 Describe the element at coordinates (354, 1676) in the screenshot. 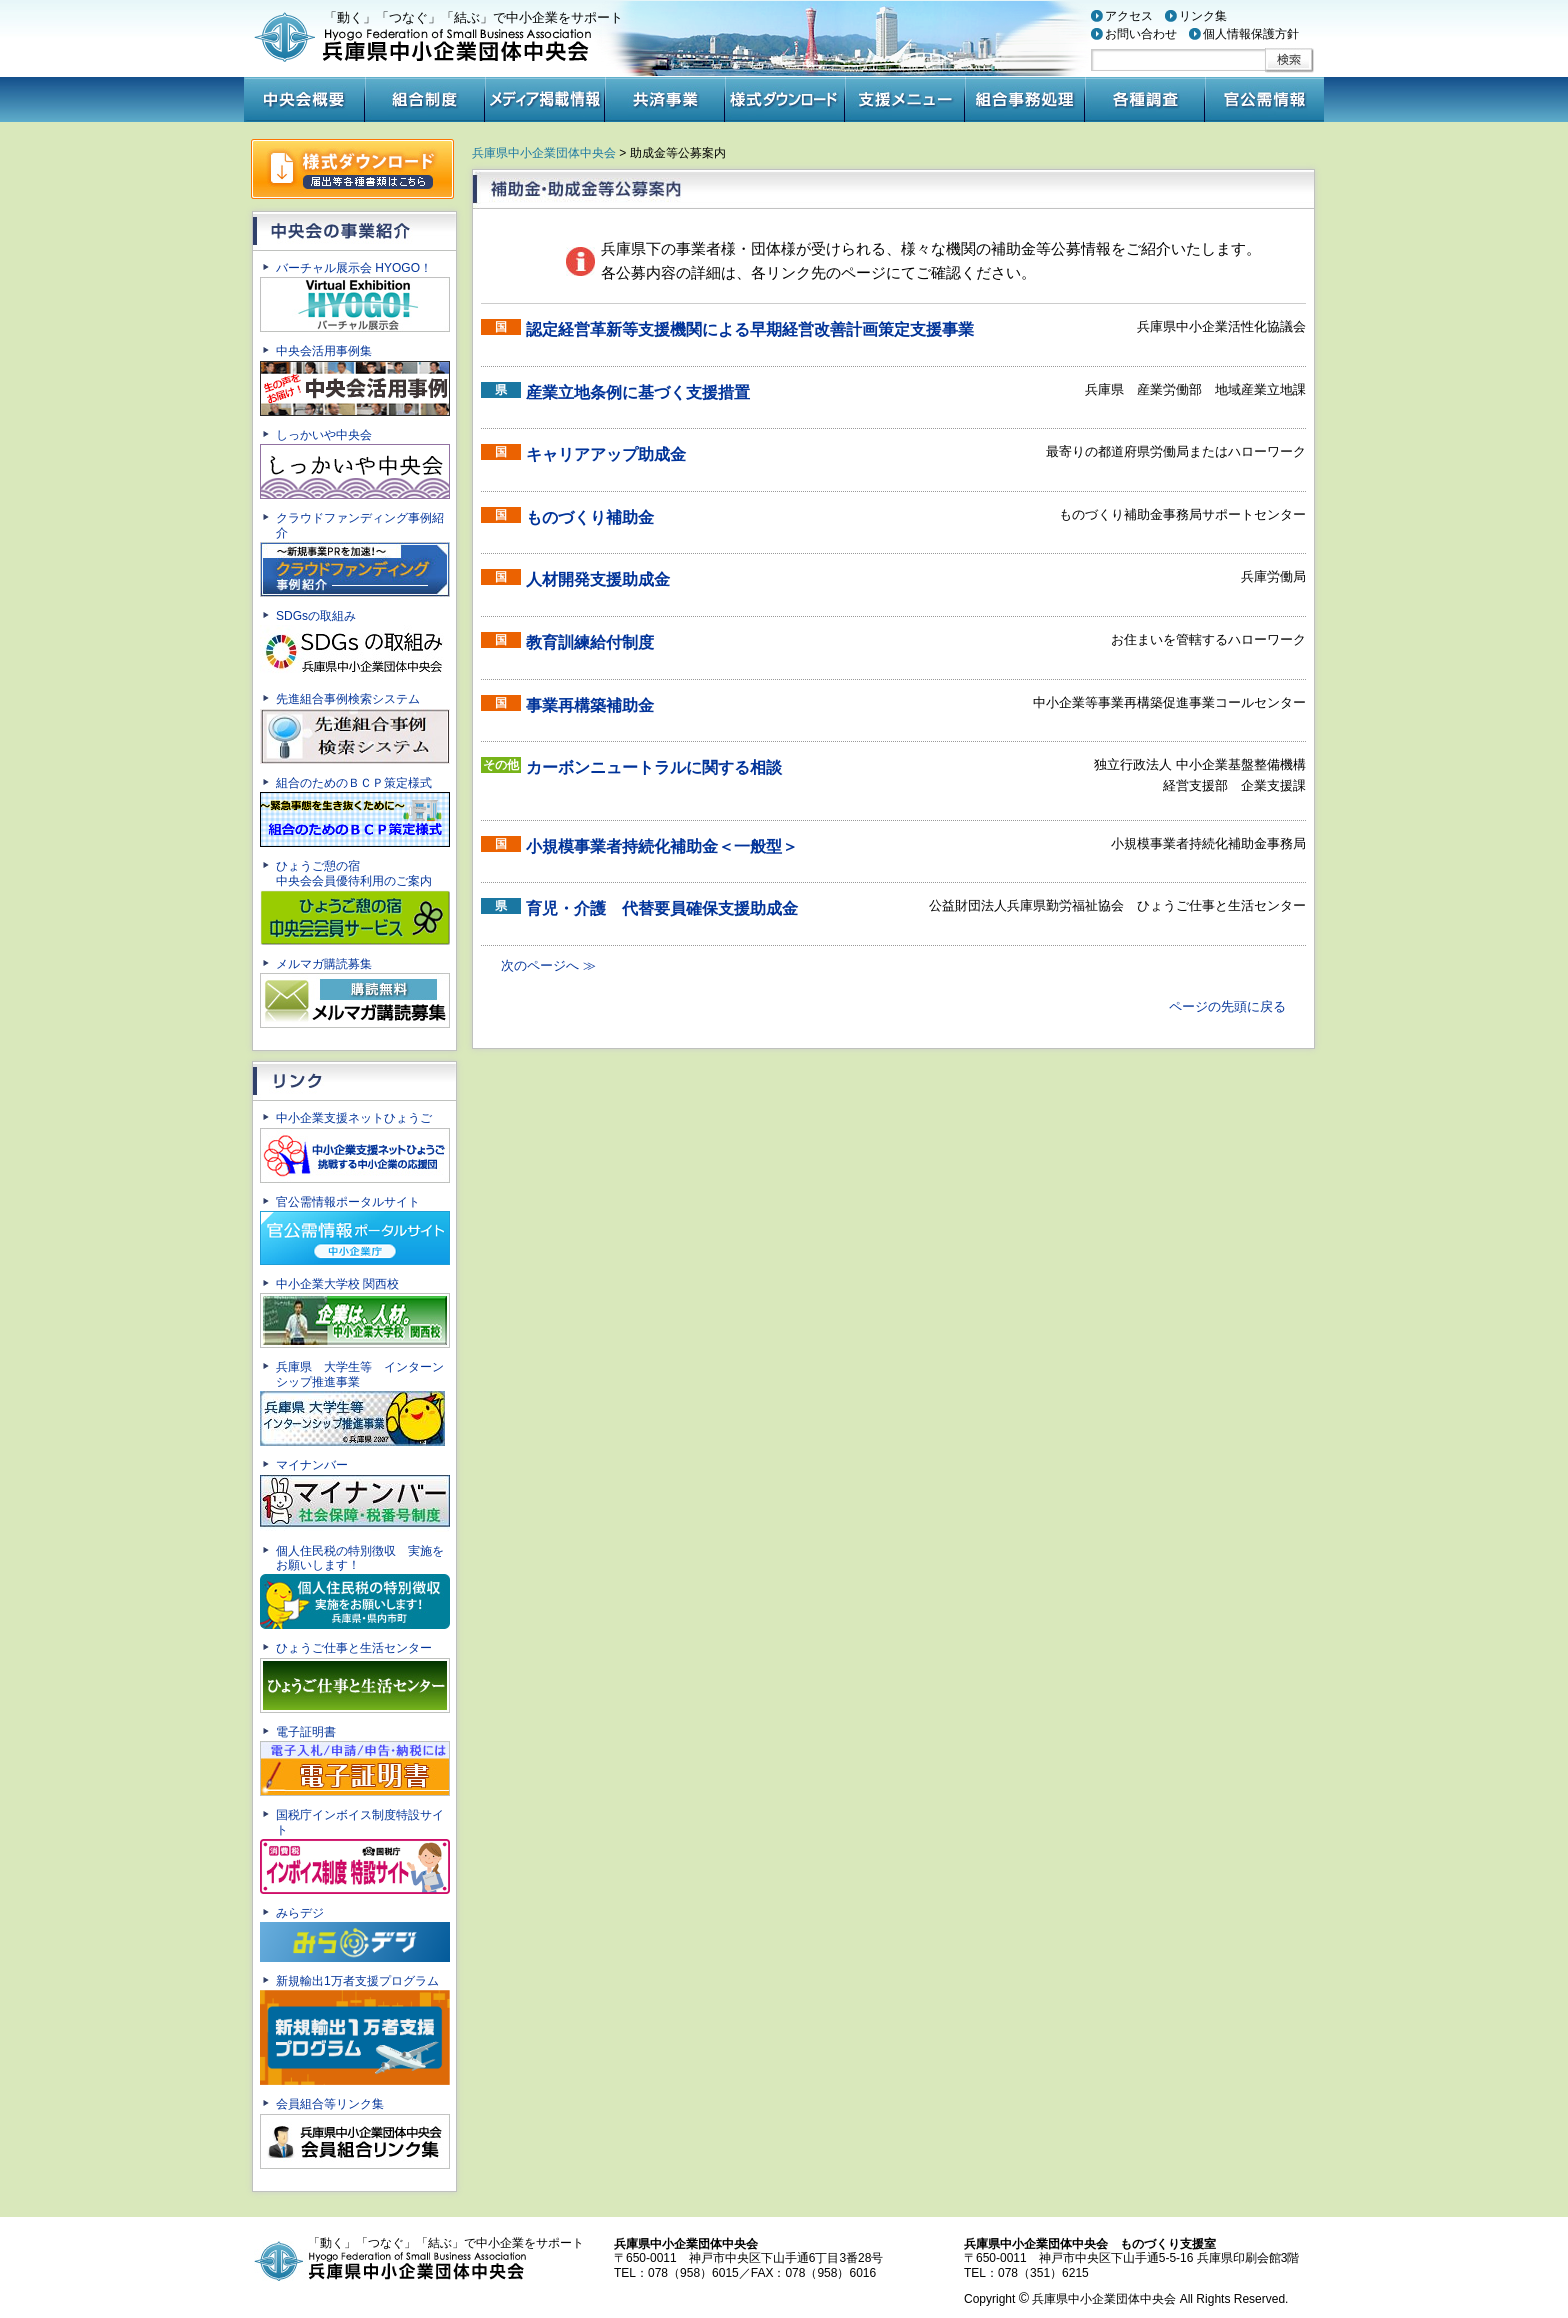

I see `ひょうご仕事と生活センター` at that location.